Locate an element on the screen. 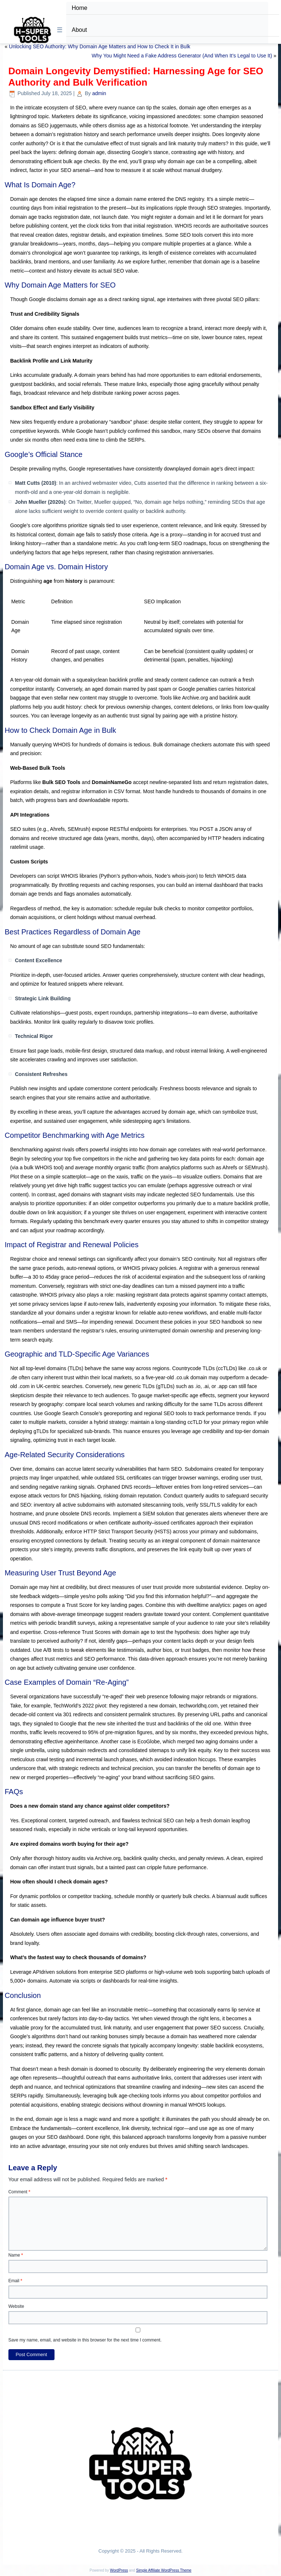 The height and width of the screenshot is (2576, 281). Why You Might Need a Fake Address Generator (And When It’s Legal to Use It) is located at coordinates (182, 56).